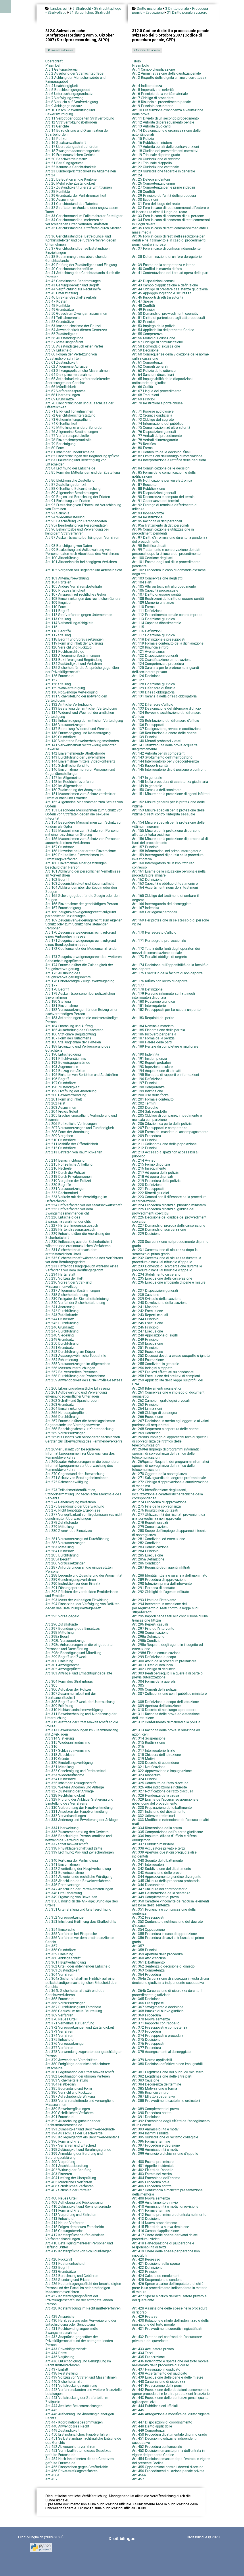 The image size is (244, 2576). I want to click on Art. 213 Accesso a spazi non accessibili al pubblico, so click(165, 1154).